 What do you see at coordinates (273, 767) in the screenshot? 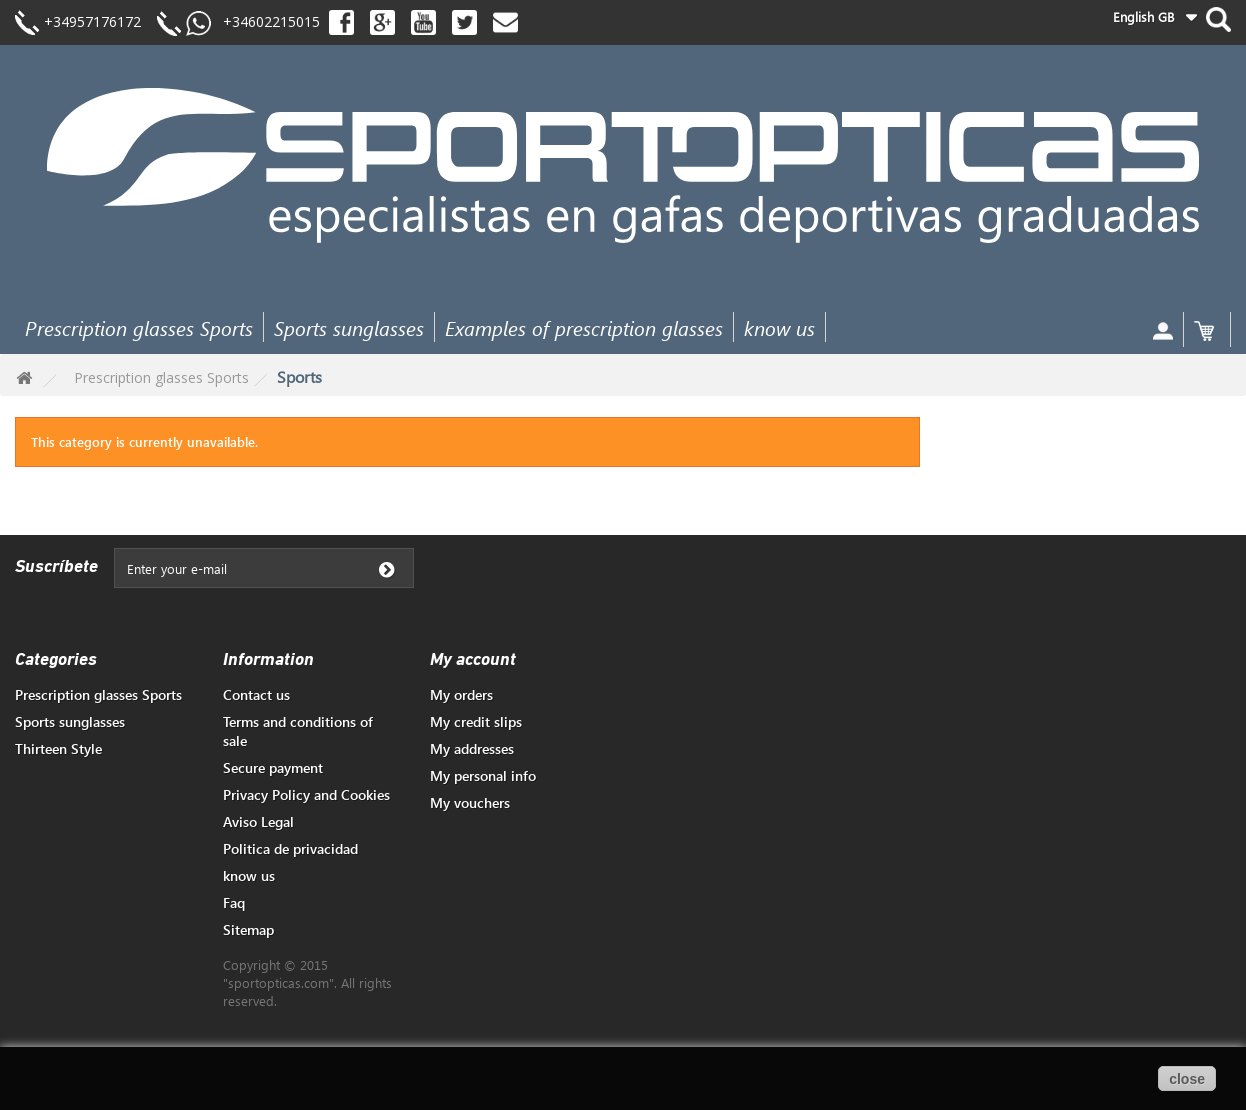
I see `Secure payment` at bounding box center [273, 767].